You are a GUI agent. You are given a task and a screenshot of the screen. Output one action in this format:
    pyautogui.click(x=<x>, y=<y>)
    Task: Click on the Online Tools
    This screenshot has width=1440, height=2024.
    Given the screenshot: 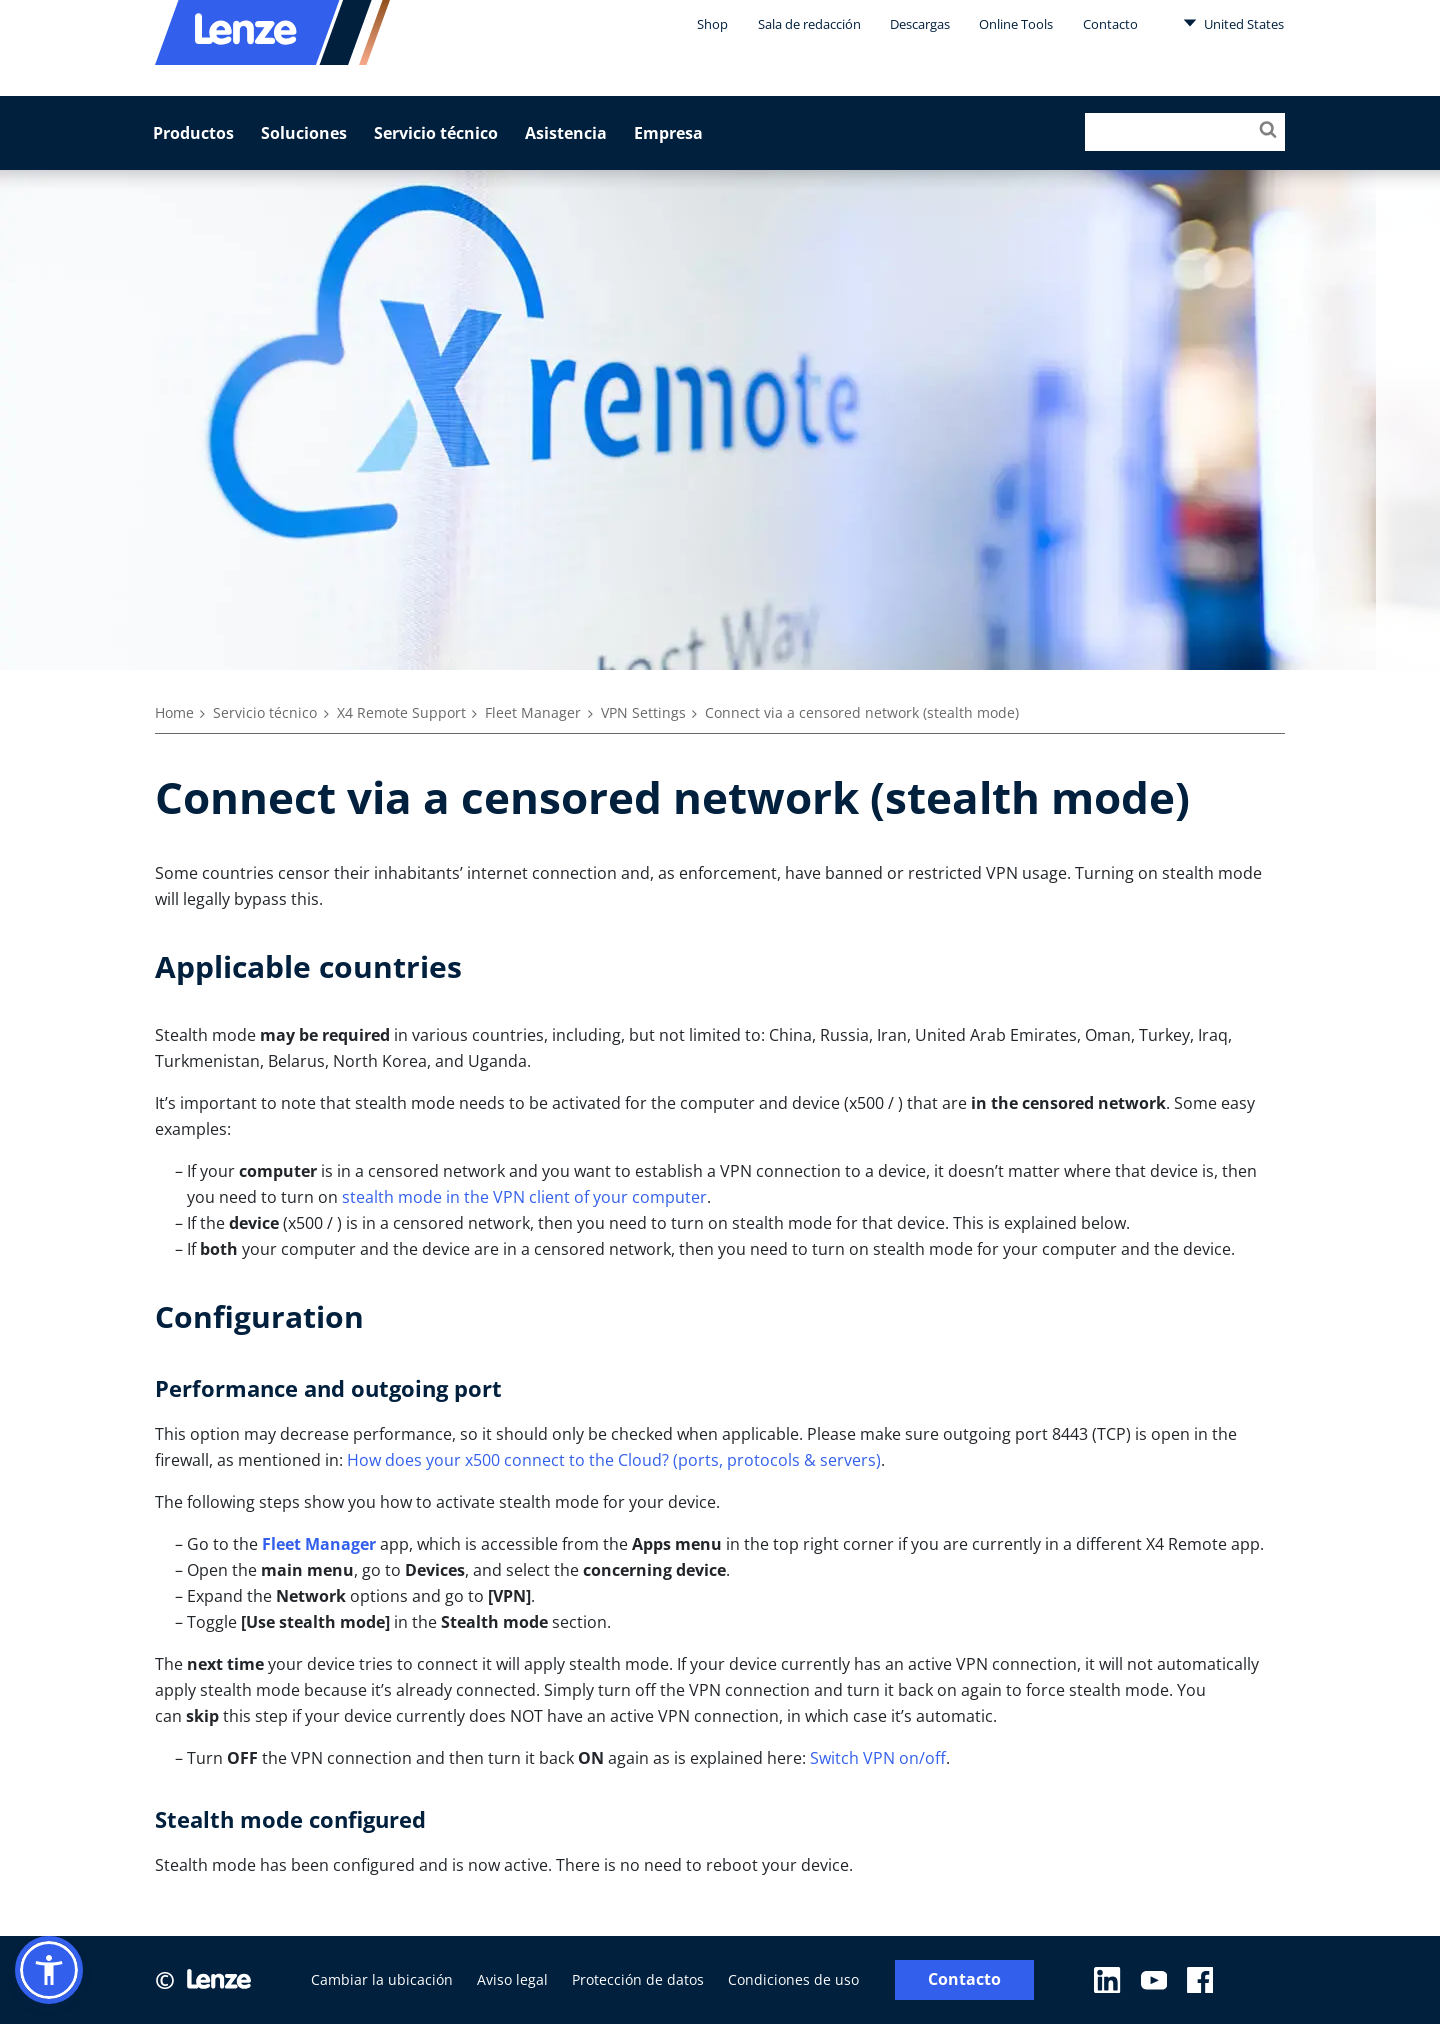 What is the action you would take?
    pyautogui.click(x=1016, y=24)
    